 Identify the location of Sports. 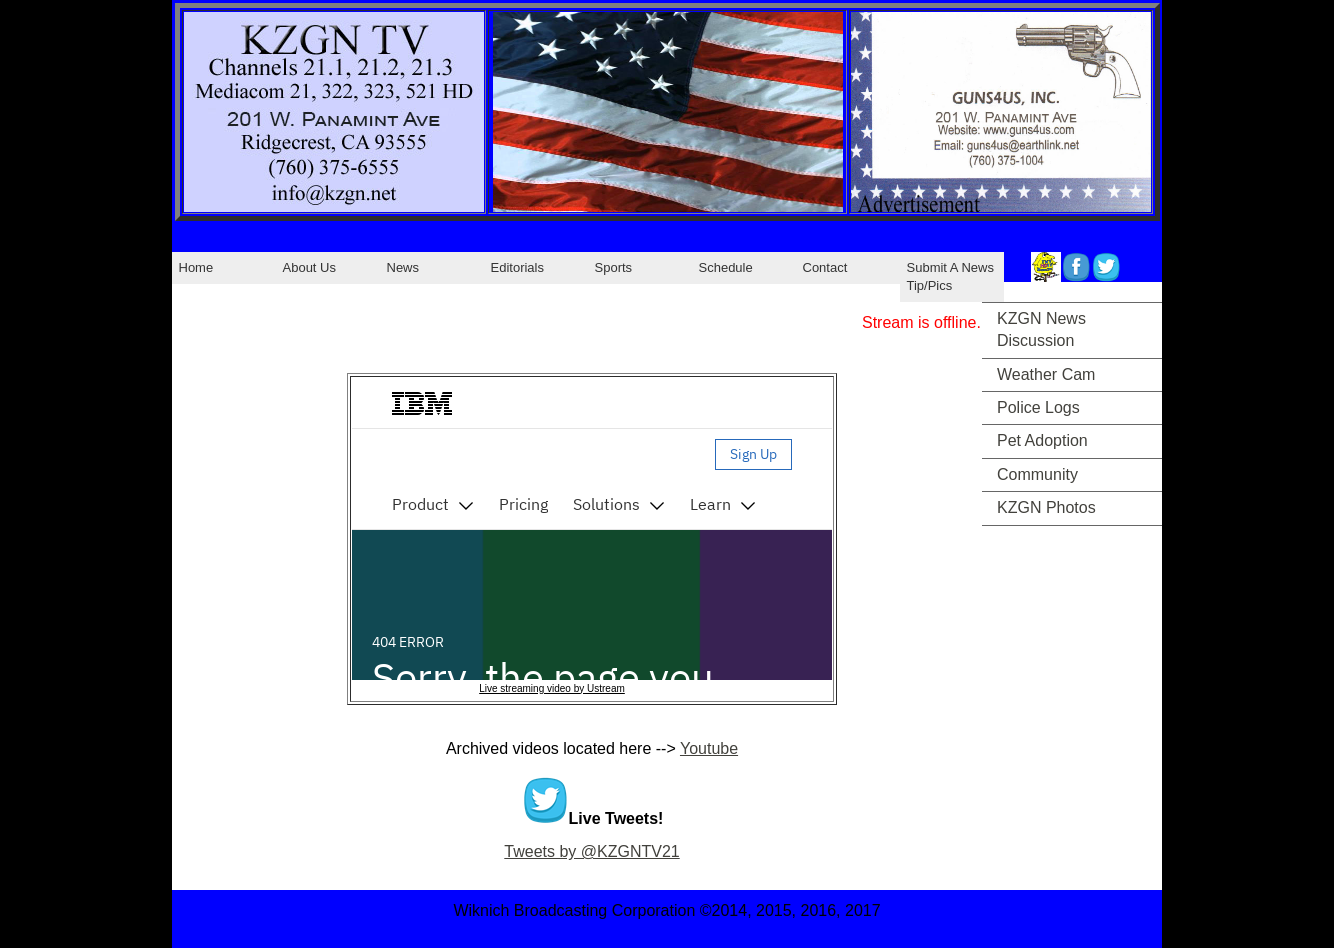
(614, 267).